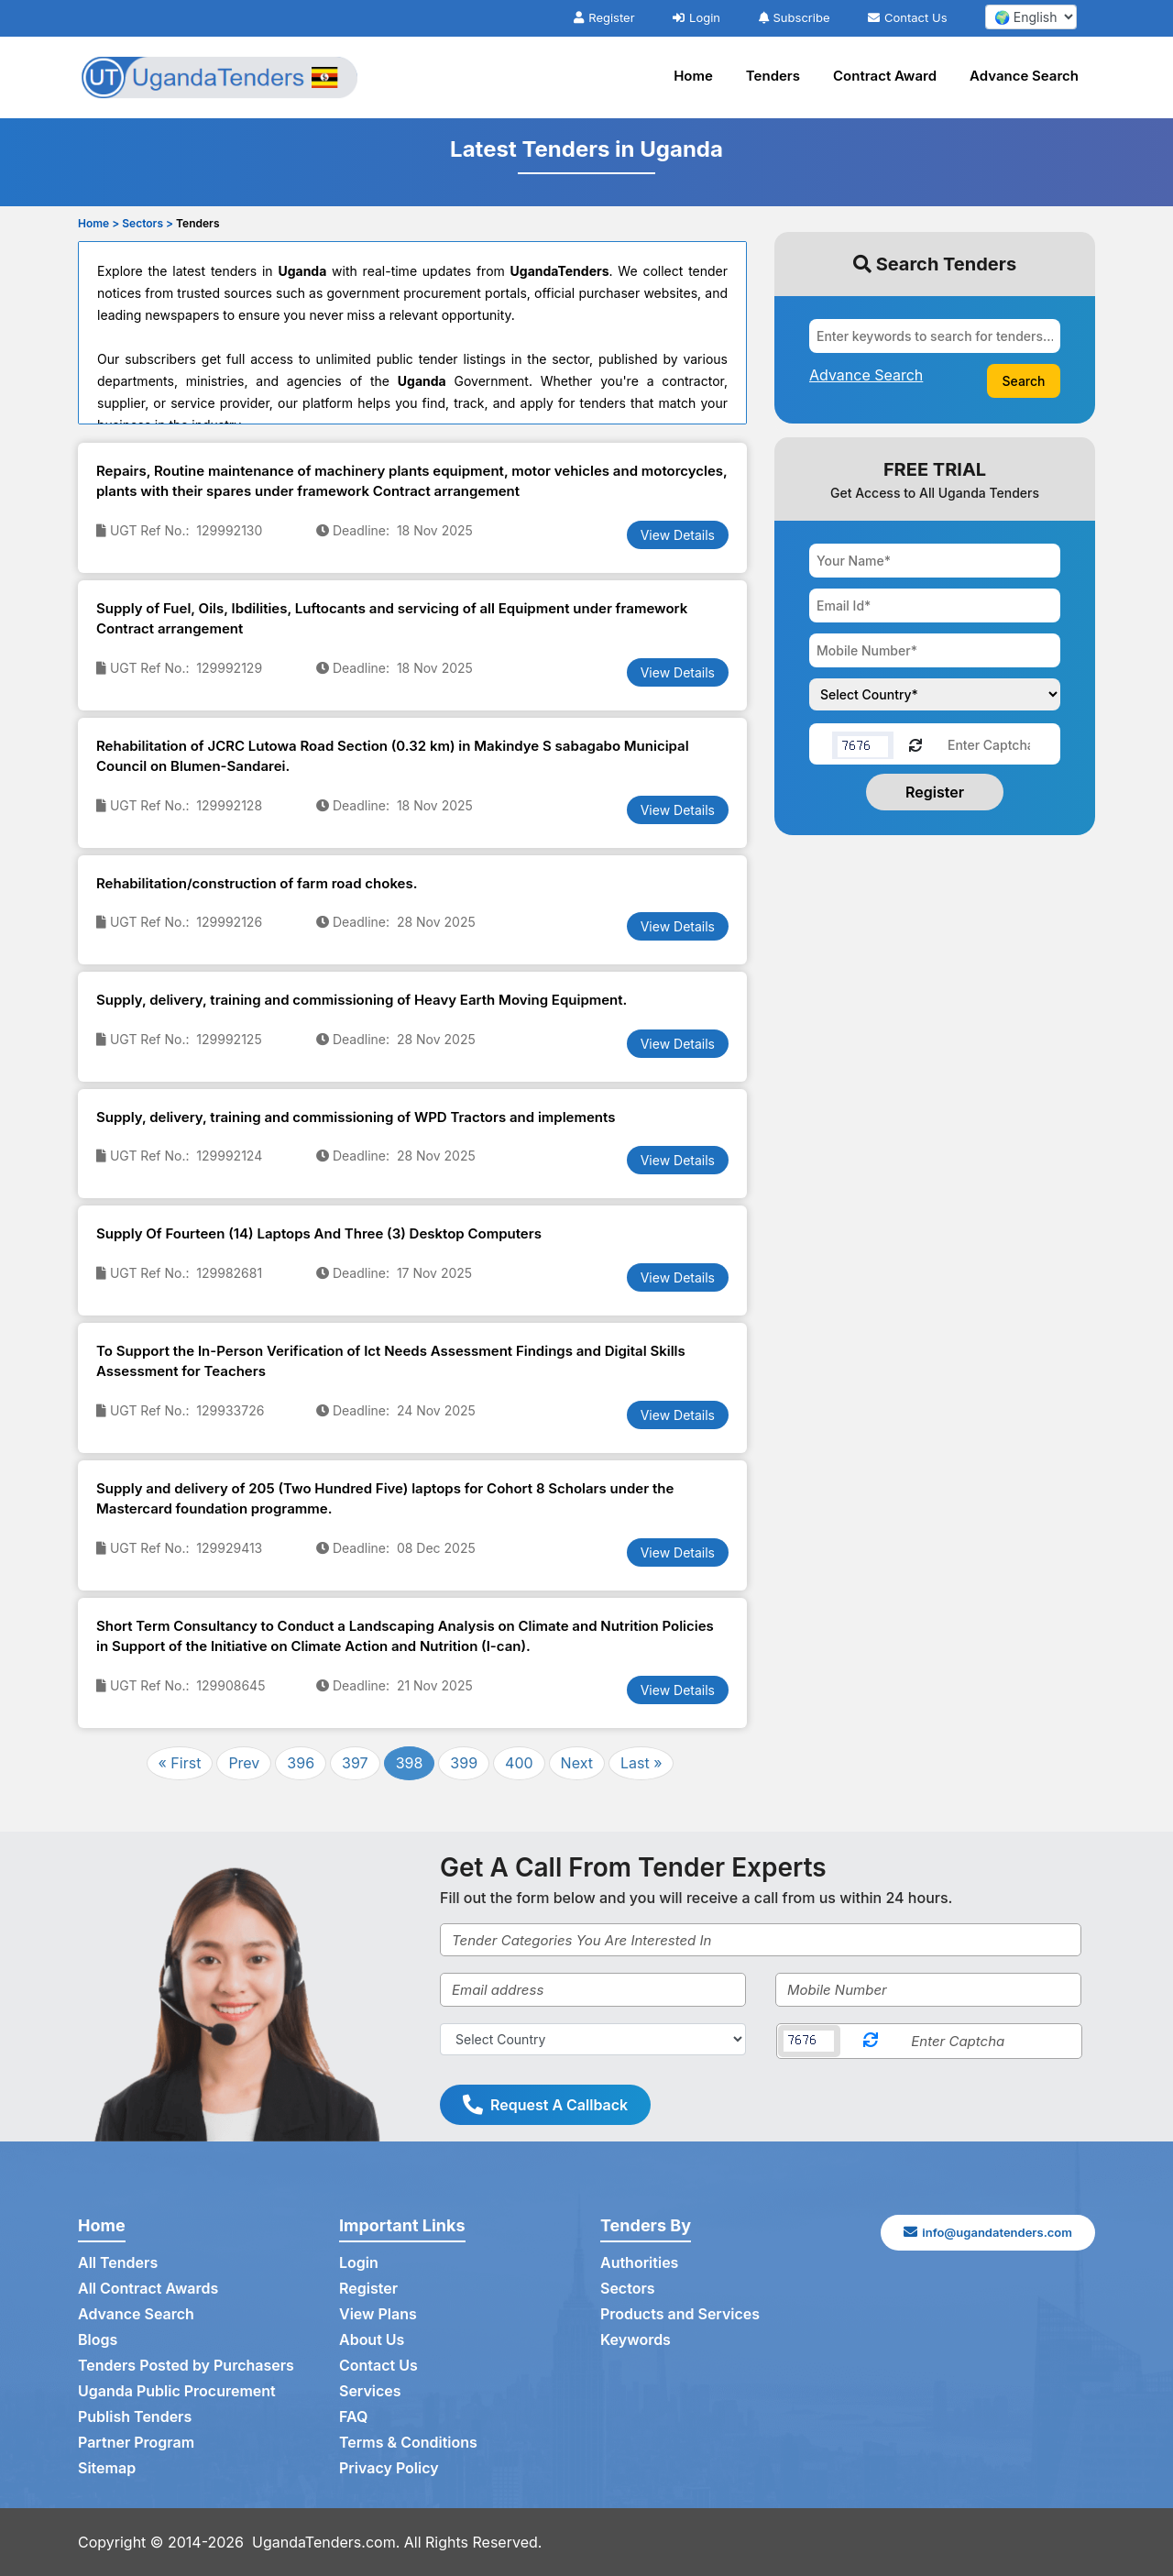 This screenshot has width=1173, height=2576. What do you see at coordinates (147, 223) in the screenshot?
I see `Sectors >` at bounding box center [147, 223].